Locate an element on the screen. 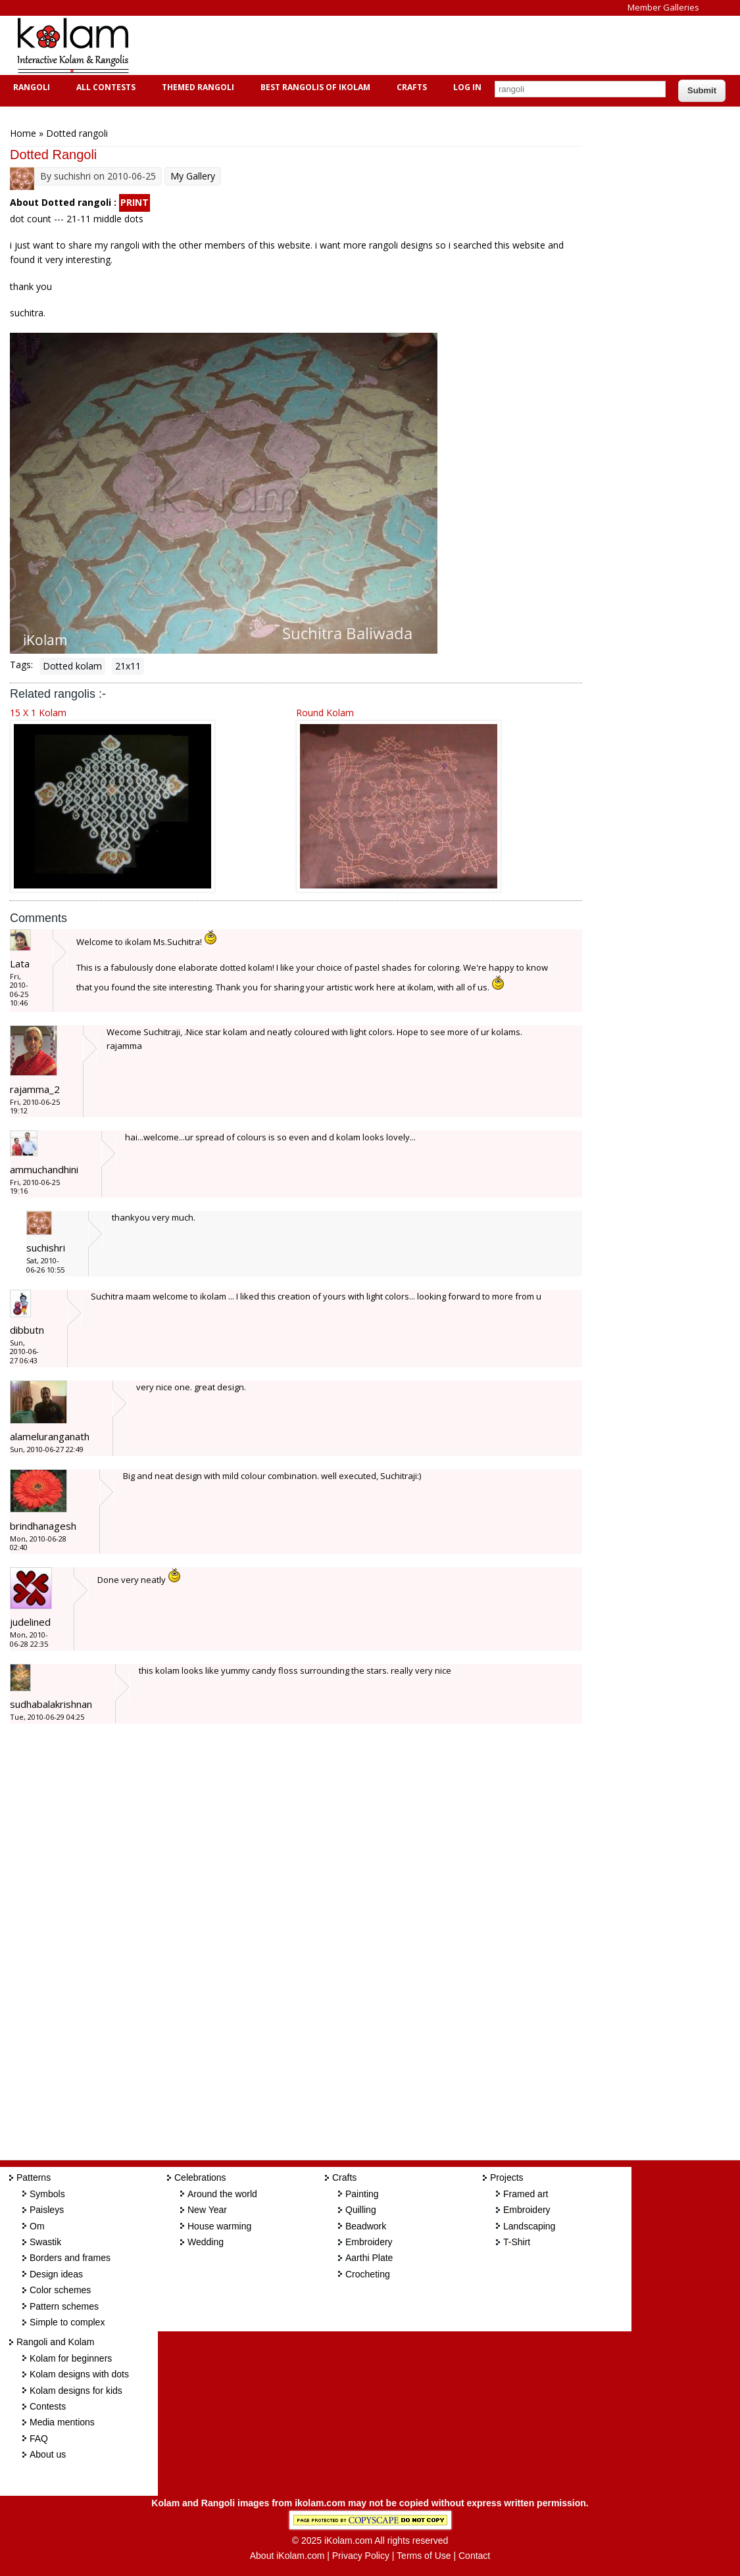 The width and height of the screenshot is (740, 2576). Themed Rangoli is located at coordinates (196, 87).